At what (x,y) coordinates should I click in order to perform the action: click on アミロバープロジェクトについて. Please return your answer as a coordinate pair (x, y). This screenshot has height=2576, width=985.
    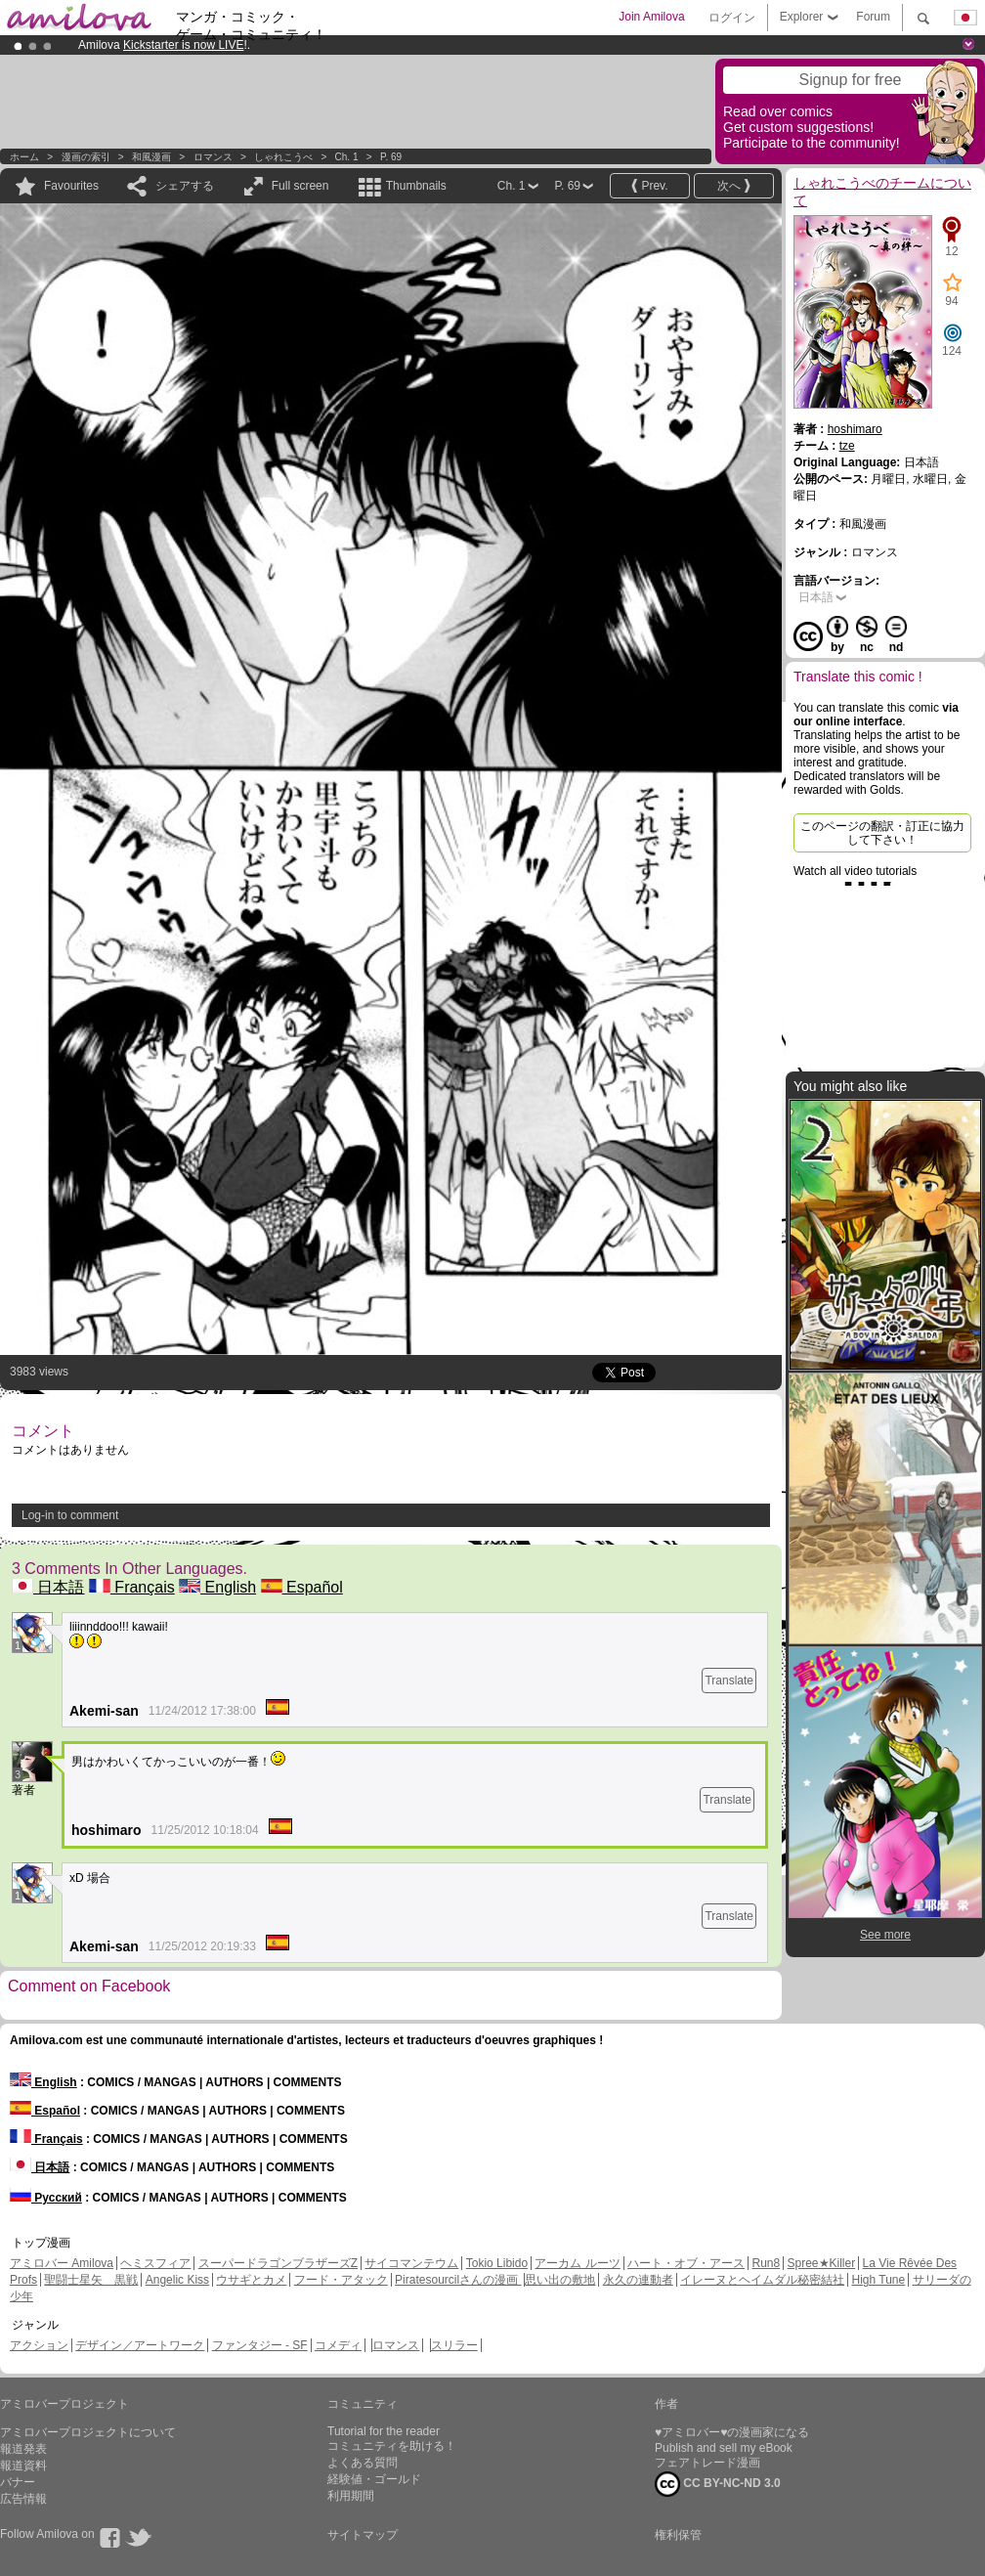
    Looking at the image, I should click on (88, 2432).